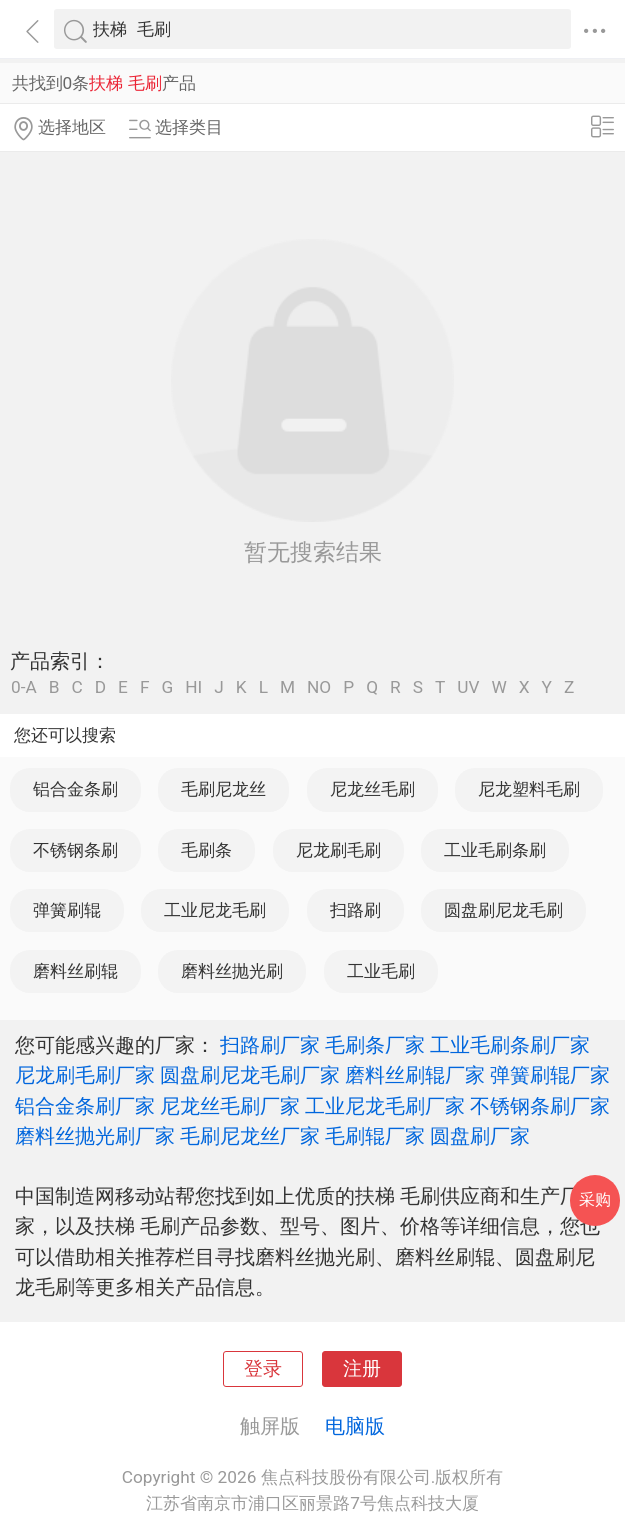  What do you see at coordinates (529, 789) in the screenshot?
I see `尼龙塑料毛刷` at bounding box center [529, 789].